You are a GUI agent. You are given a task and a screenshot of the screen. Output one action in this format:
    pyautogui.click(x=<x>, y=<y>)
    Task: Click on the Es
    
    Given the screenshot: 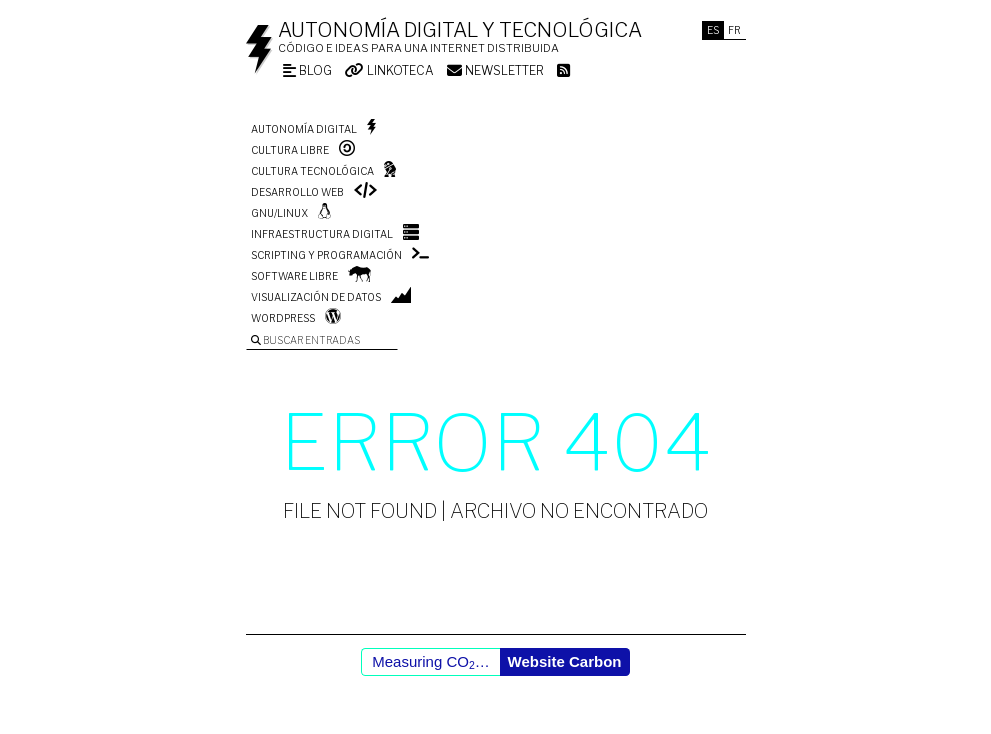 What is the action you would take?
    pyautogui.click(x=713, y=30)
    